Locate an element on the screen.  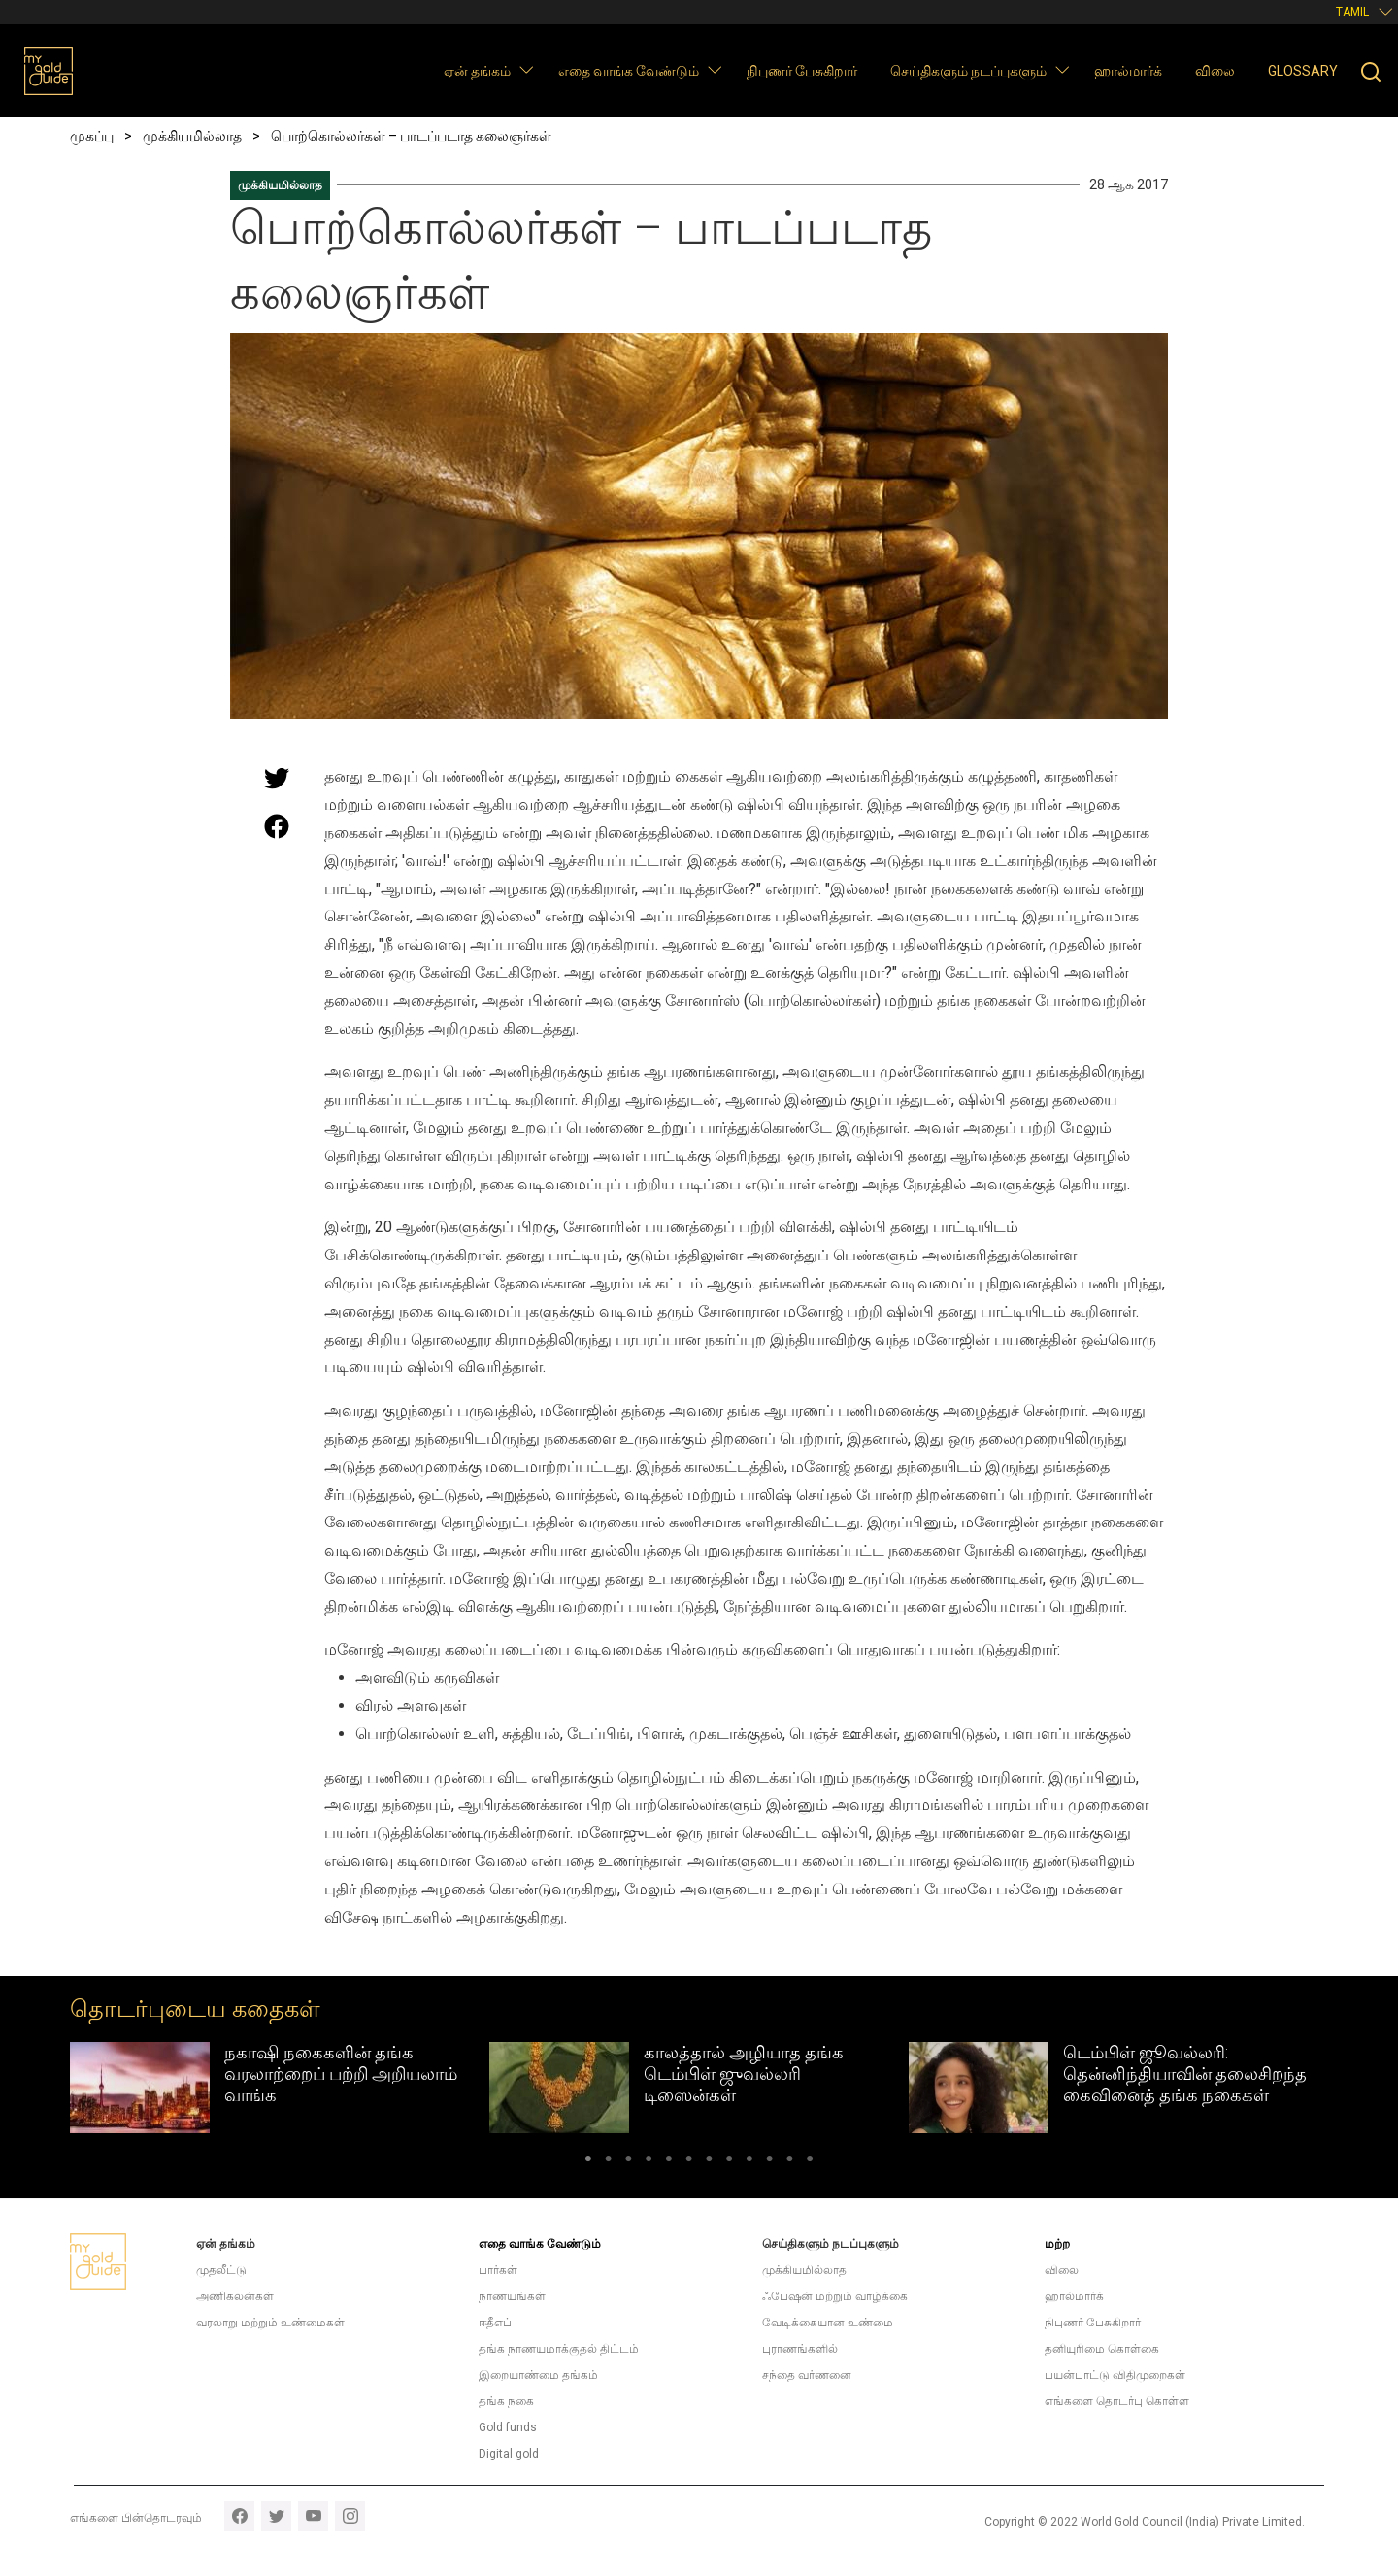
அணிகலன்கள் is located at coordinates (235, 2296).